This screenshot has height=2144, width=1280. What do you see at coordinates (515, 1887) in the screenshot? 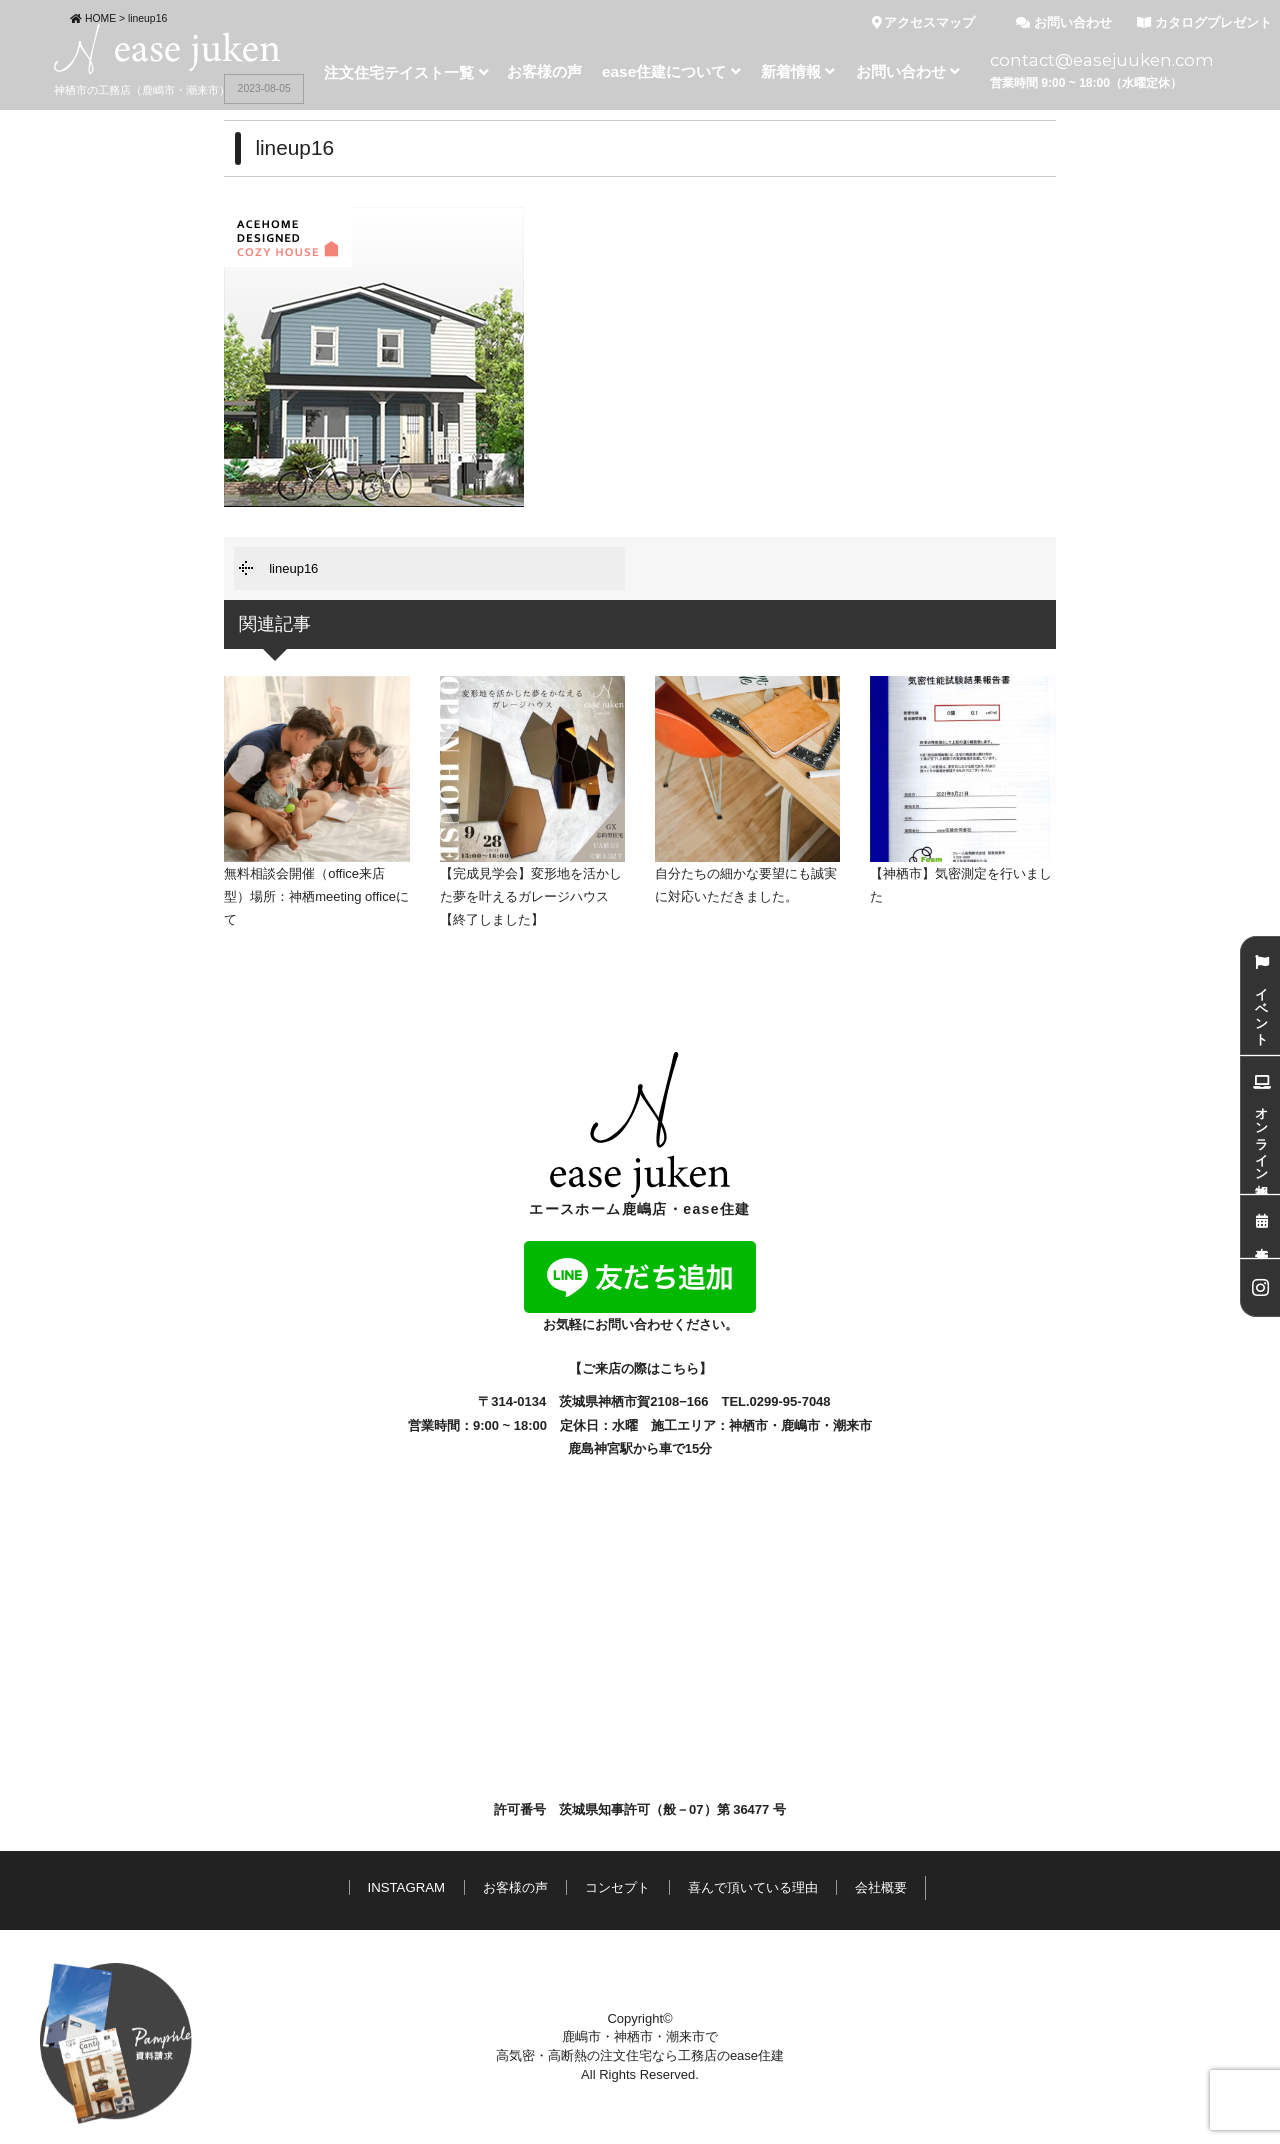
I see `お客様の声` at bounding box center [515, 1887].